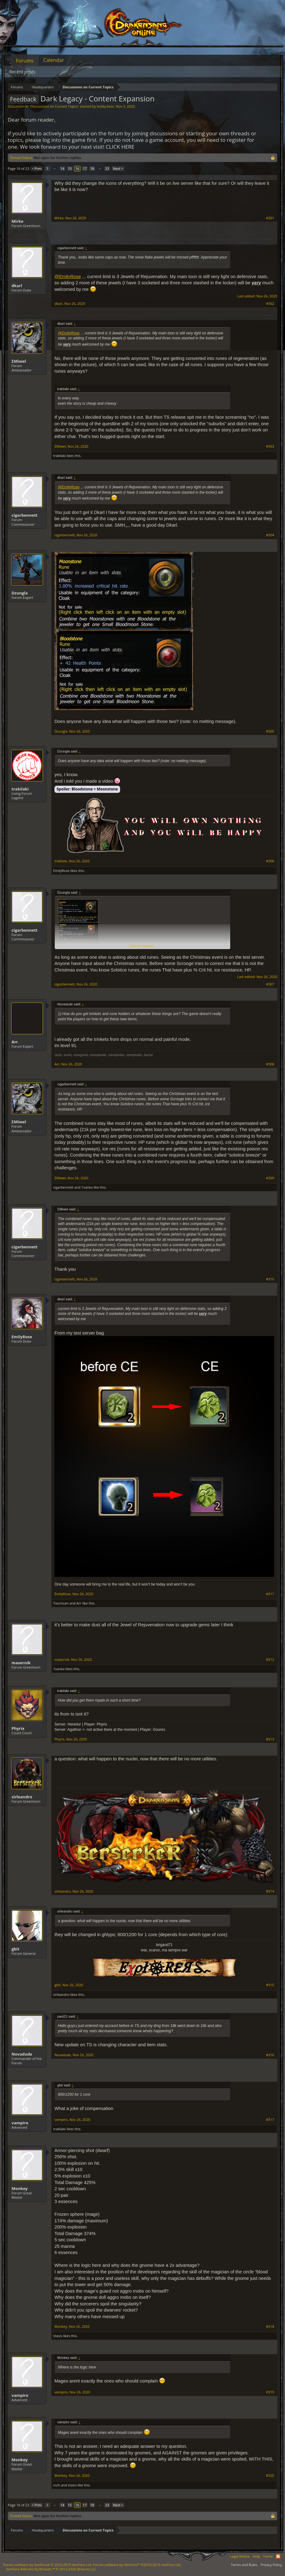  Describe the element at coordinates (22, 2054) in the screenshot. I see `Novadude` at that location.